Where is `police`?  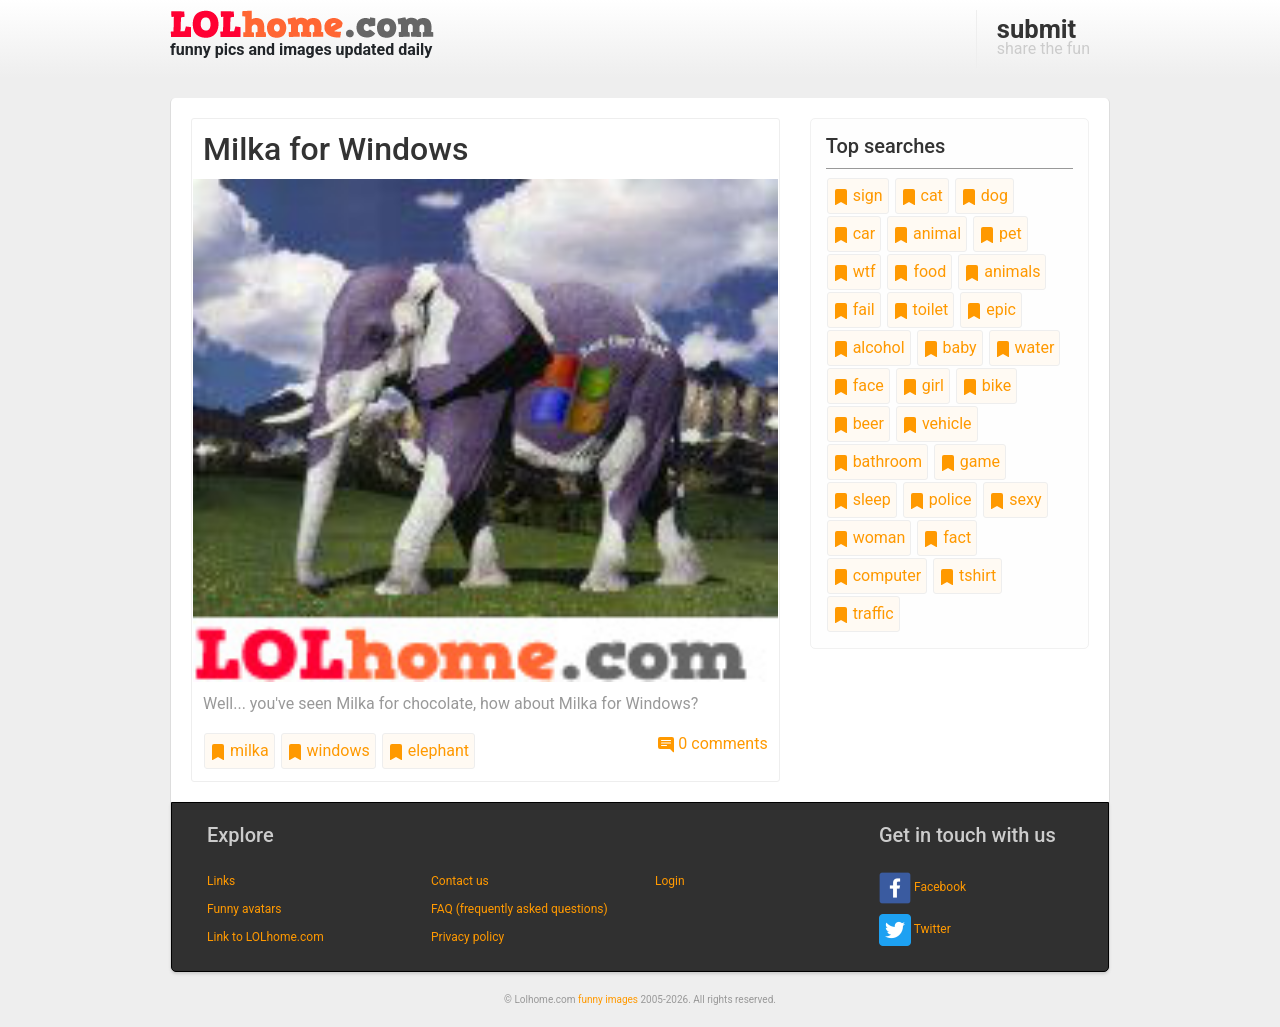
police is located at coordinates (940, 499).